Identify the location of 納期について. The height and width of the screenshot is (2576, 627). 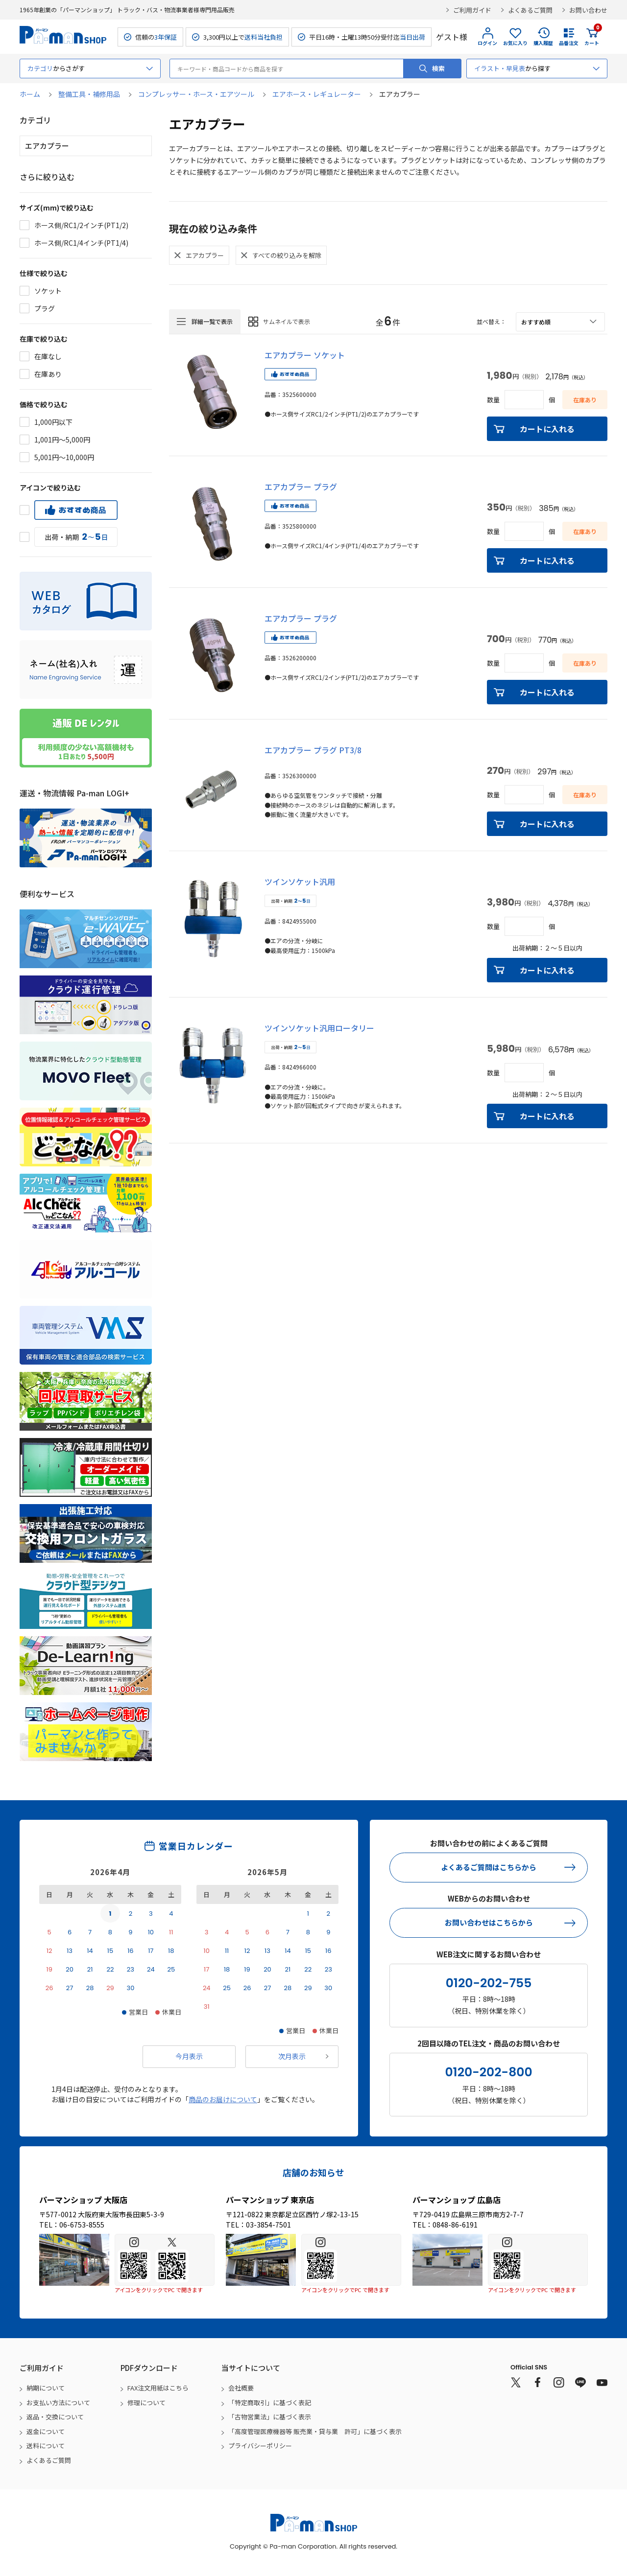
(45, 2387).